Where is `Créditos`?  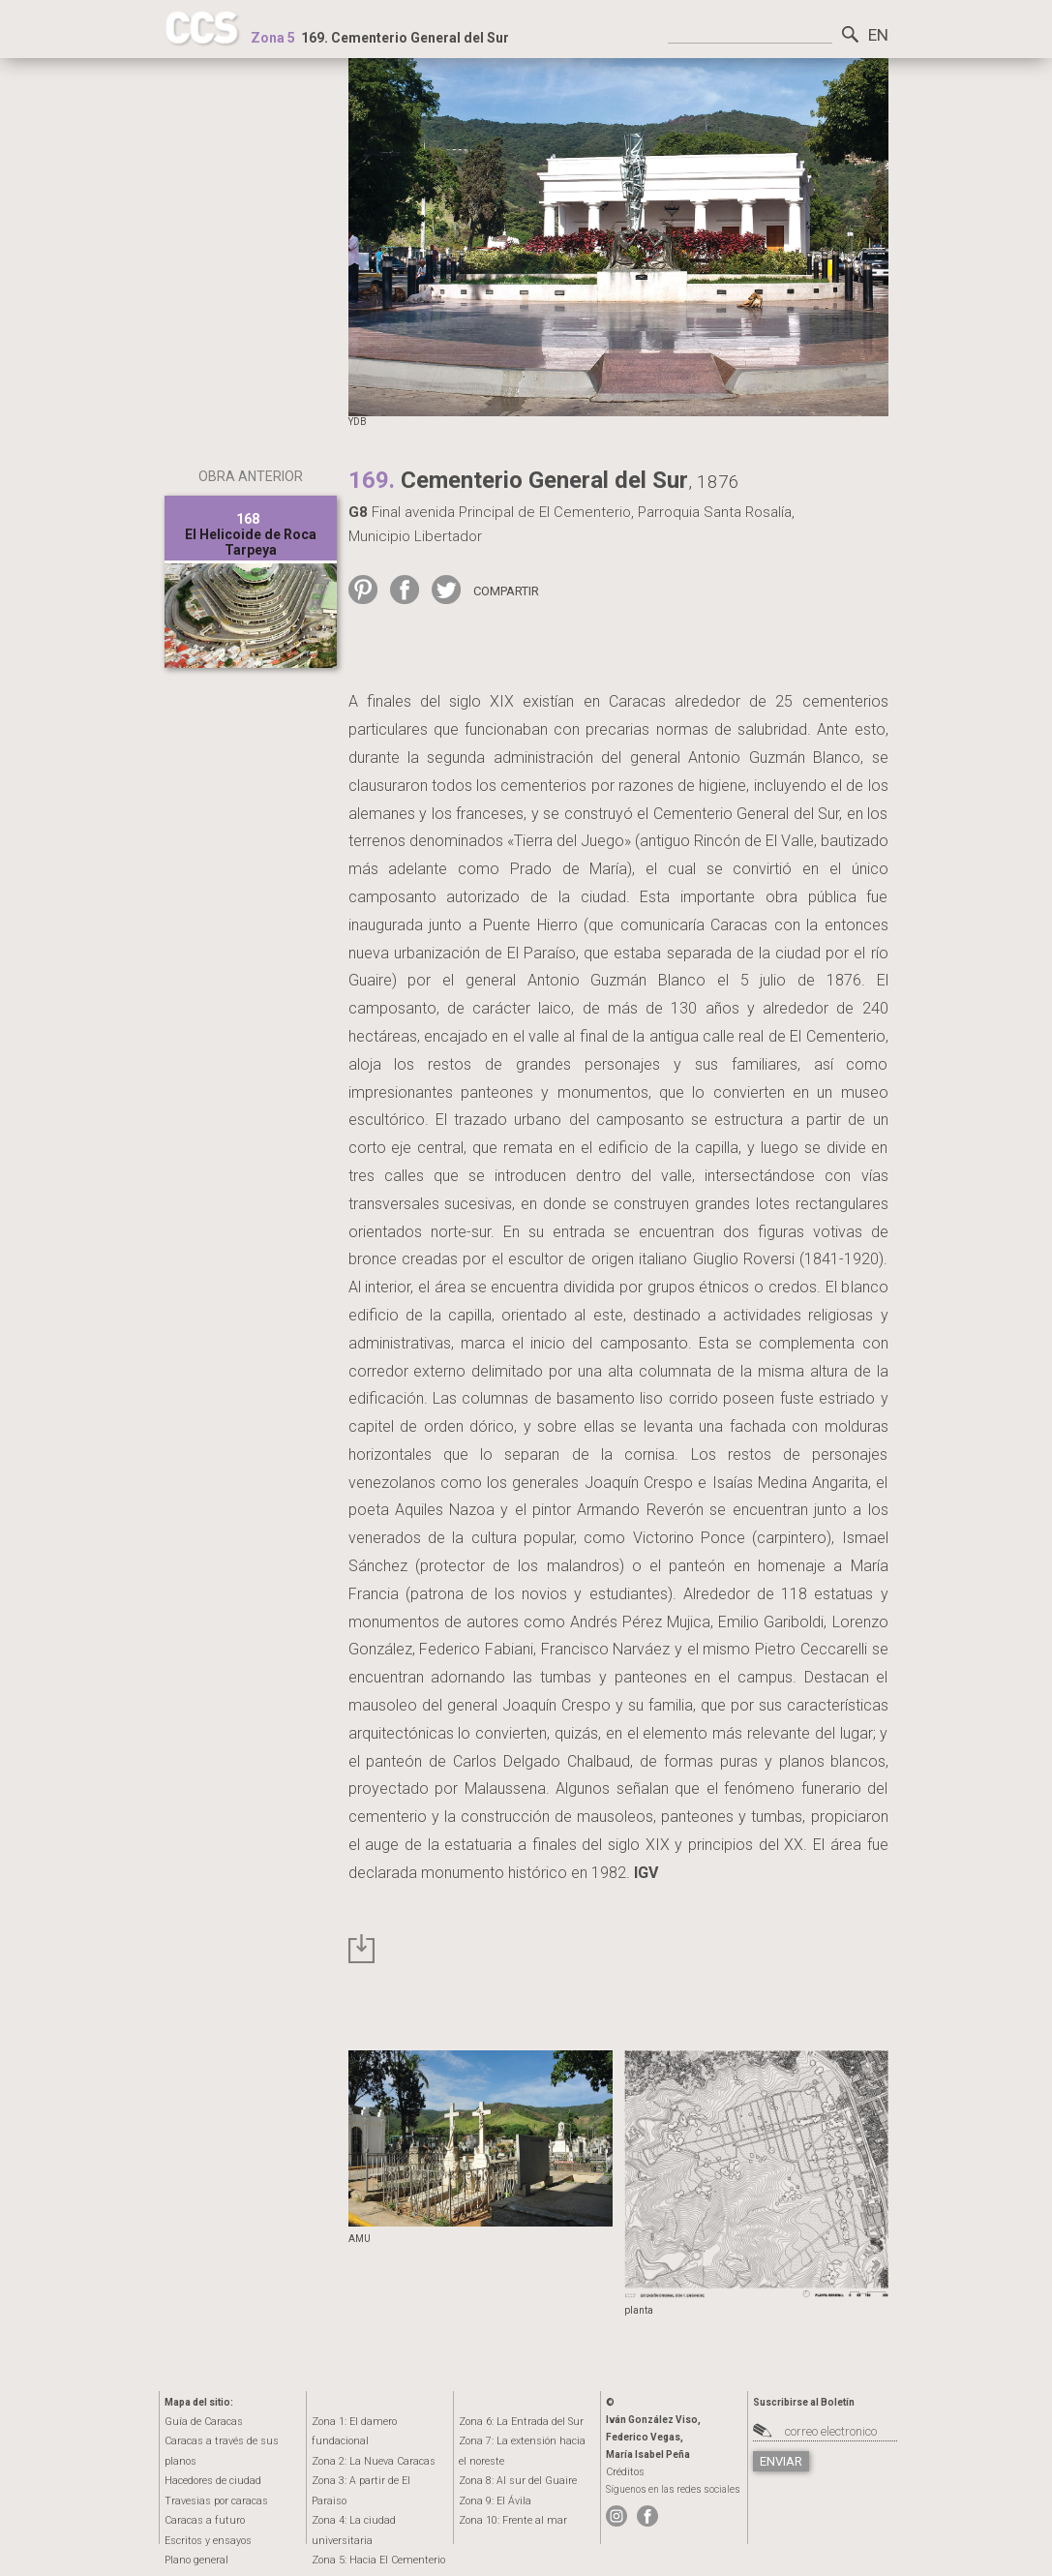
Créditos is located at coordinates (624, 2472).